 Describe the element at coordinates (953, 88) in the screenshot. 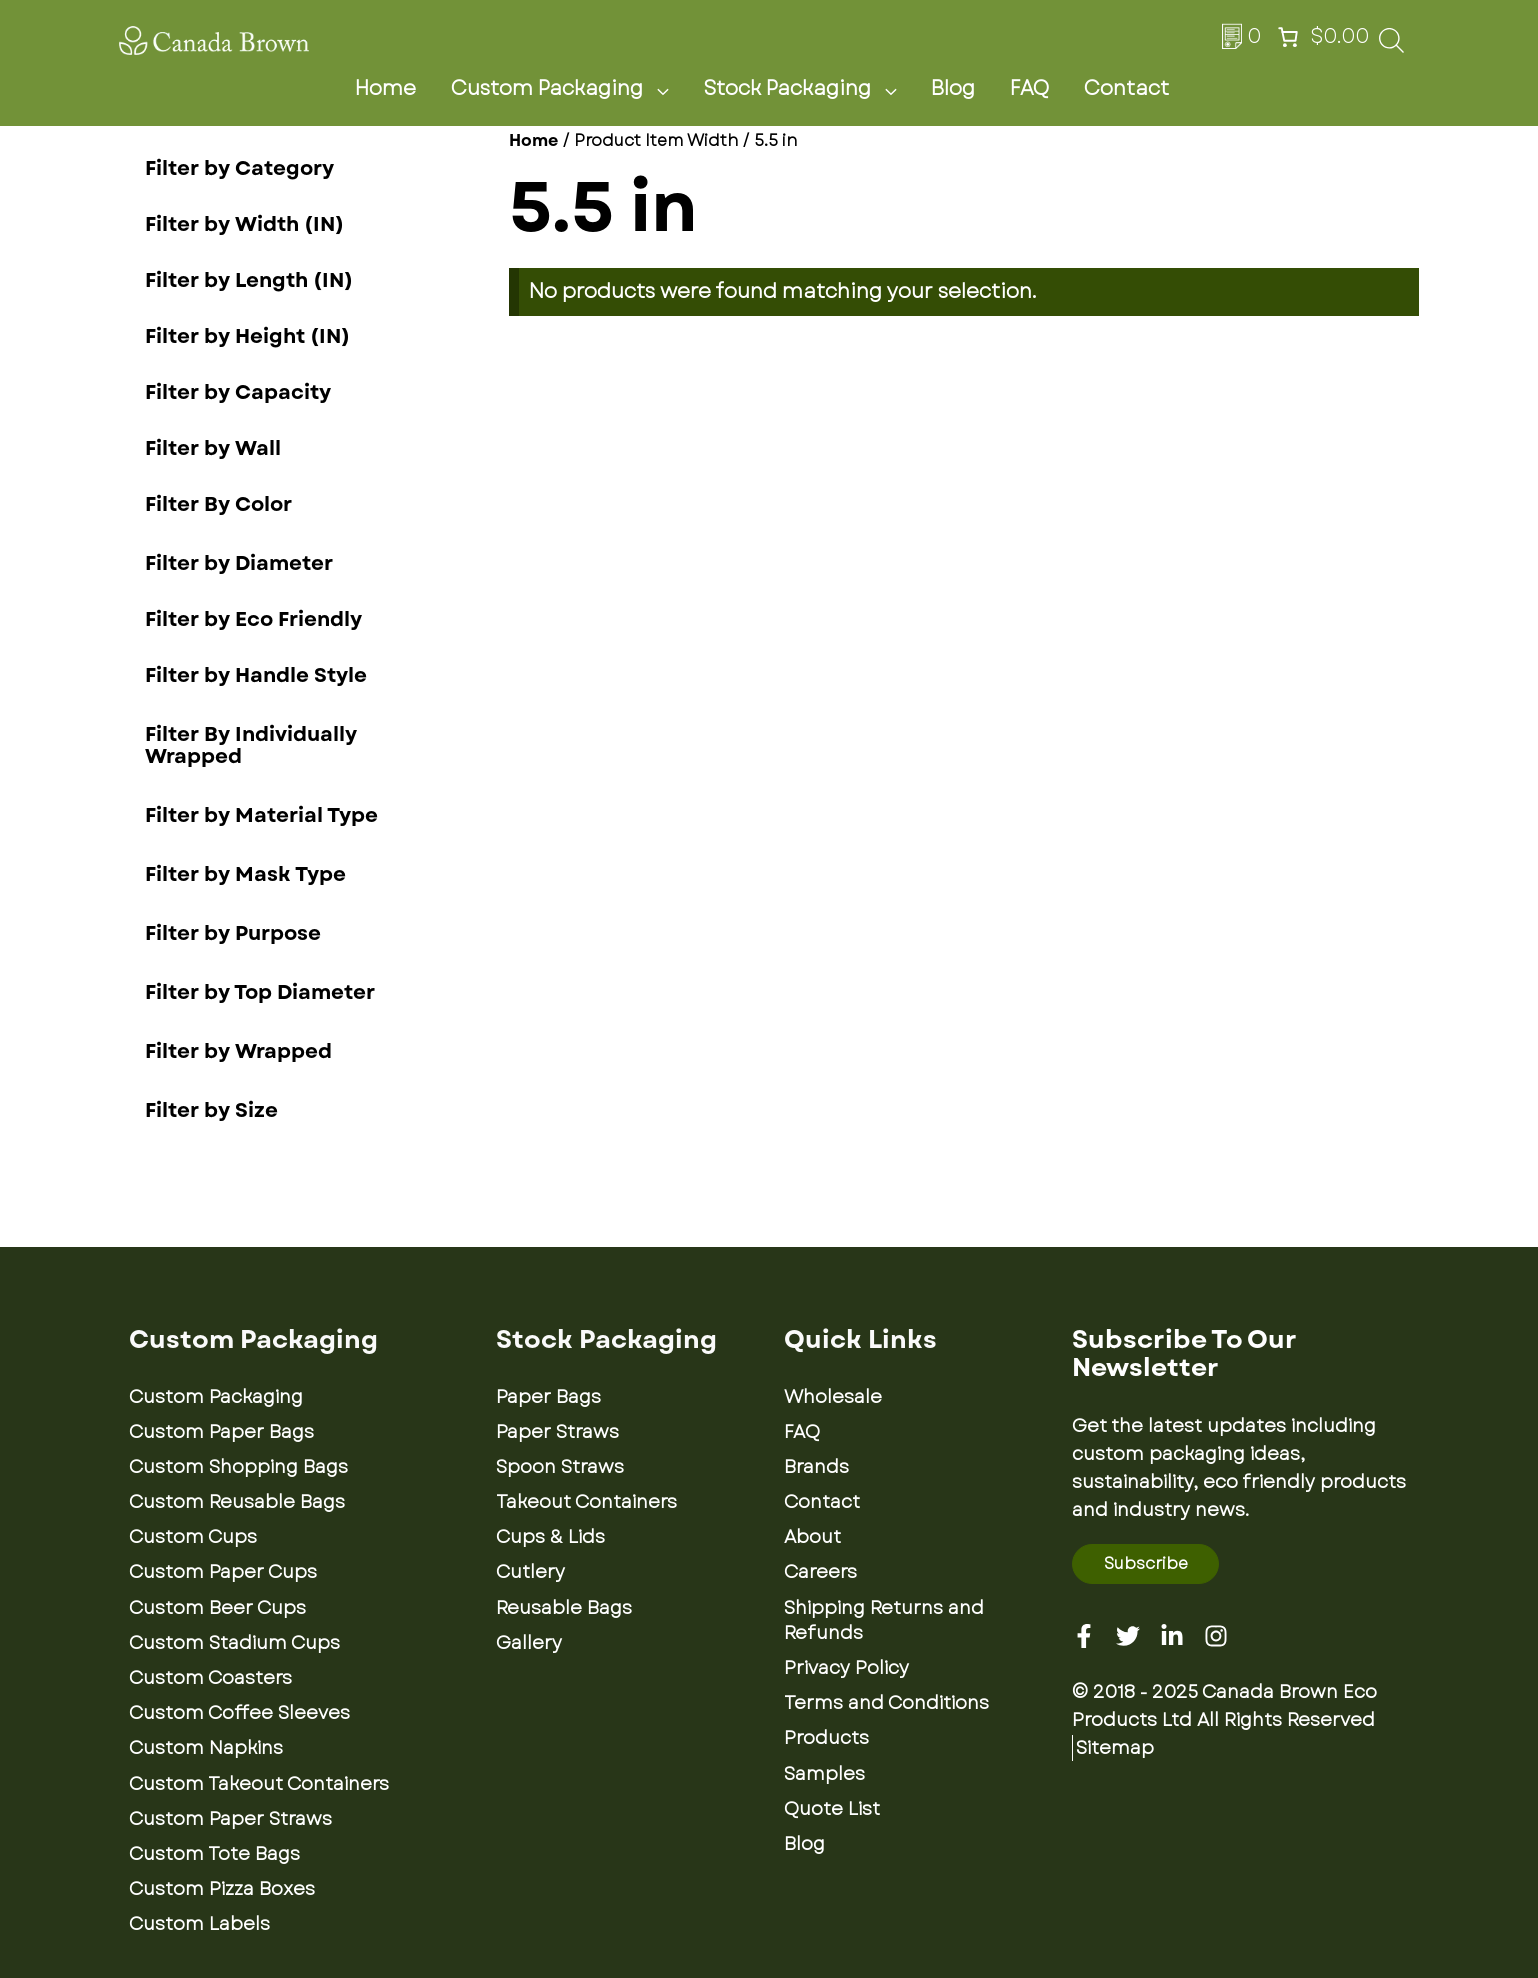

I see `Blog` at that location.